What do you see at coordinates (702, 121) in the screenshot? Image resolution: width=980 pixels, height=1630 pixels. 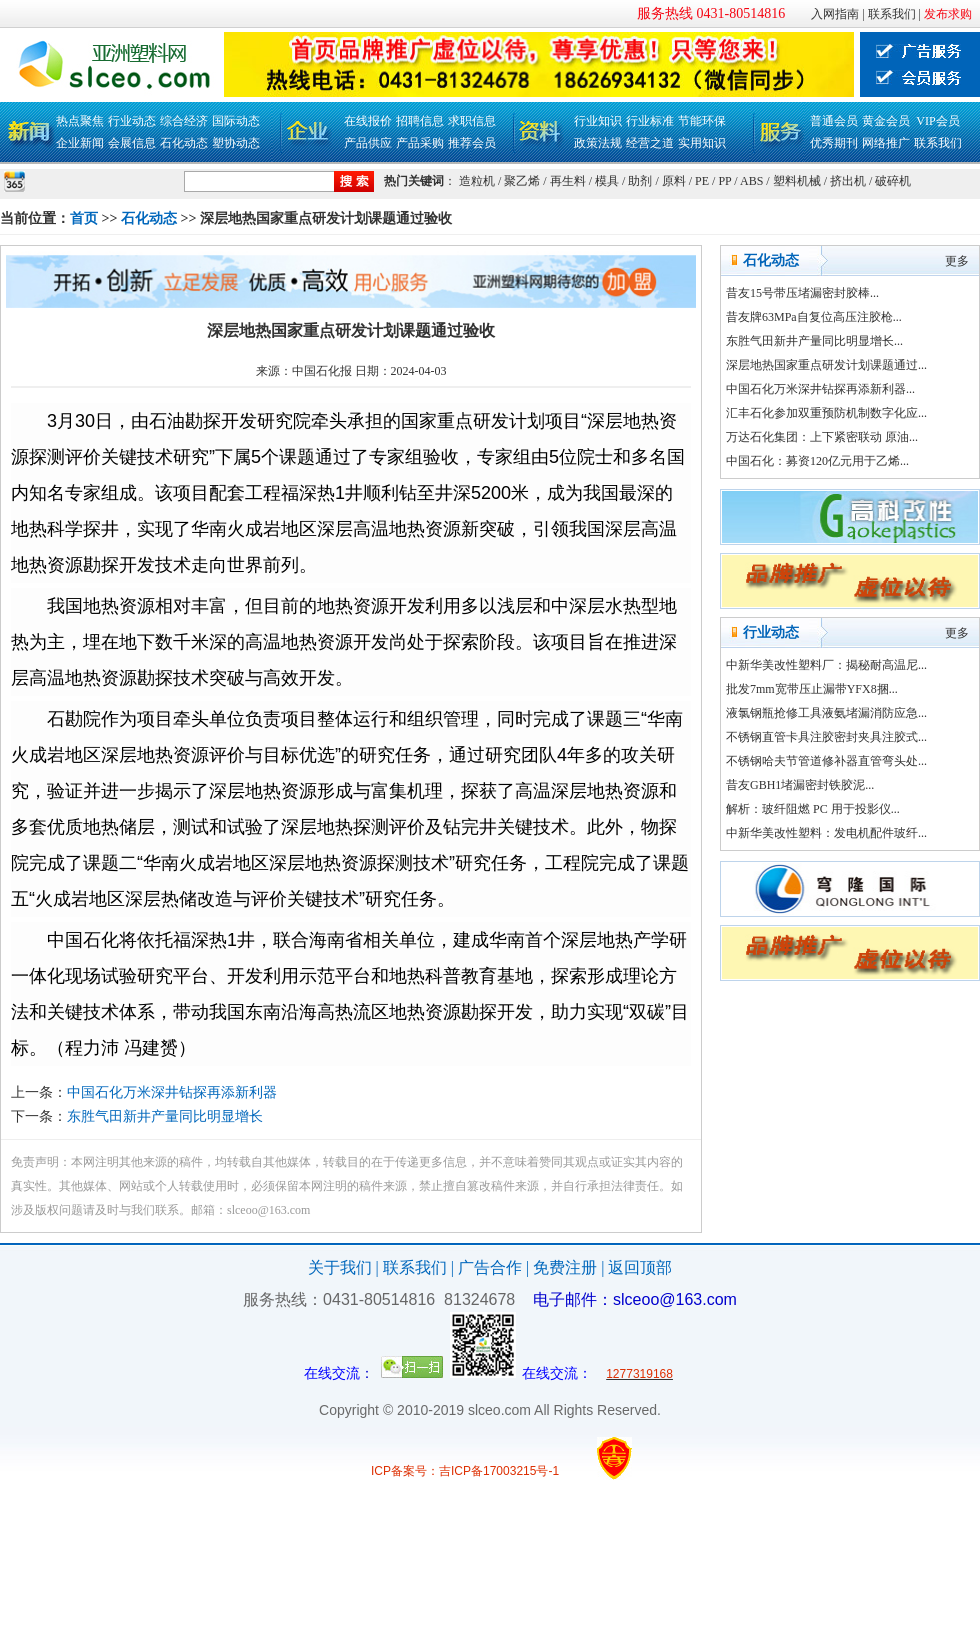 I see `节能环保` at bounding box center [702, 121].